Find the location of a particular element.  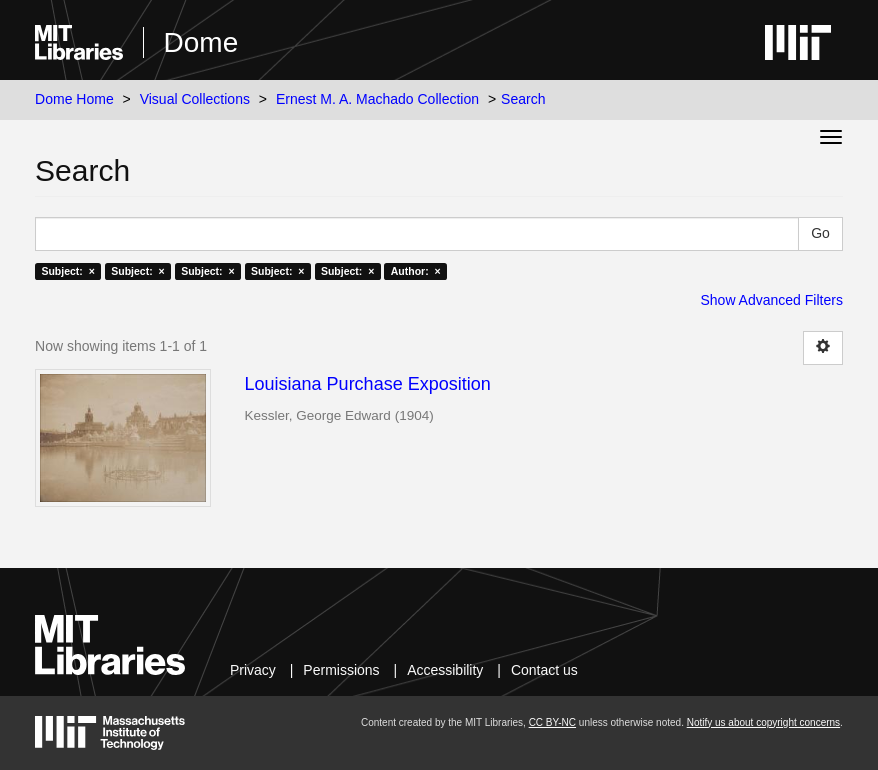

Notify us about copyright concerns is located at coordinates (763, 722).